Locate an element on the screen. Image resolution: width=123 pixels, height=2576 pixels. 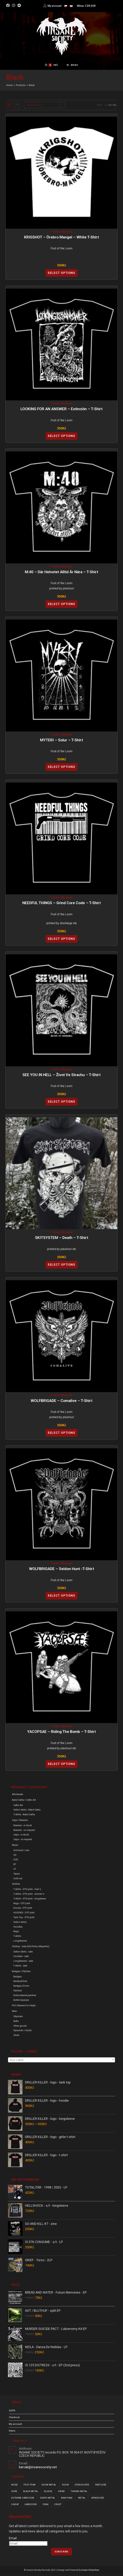
death metal [death metal (101 items)] is located at coordinates (47, 2500).